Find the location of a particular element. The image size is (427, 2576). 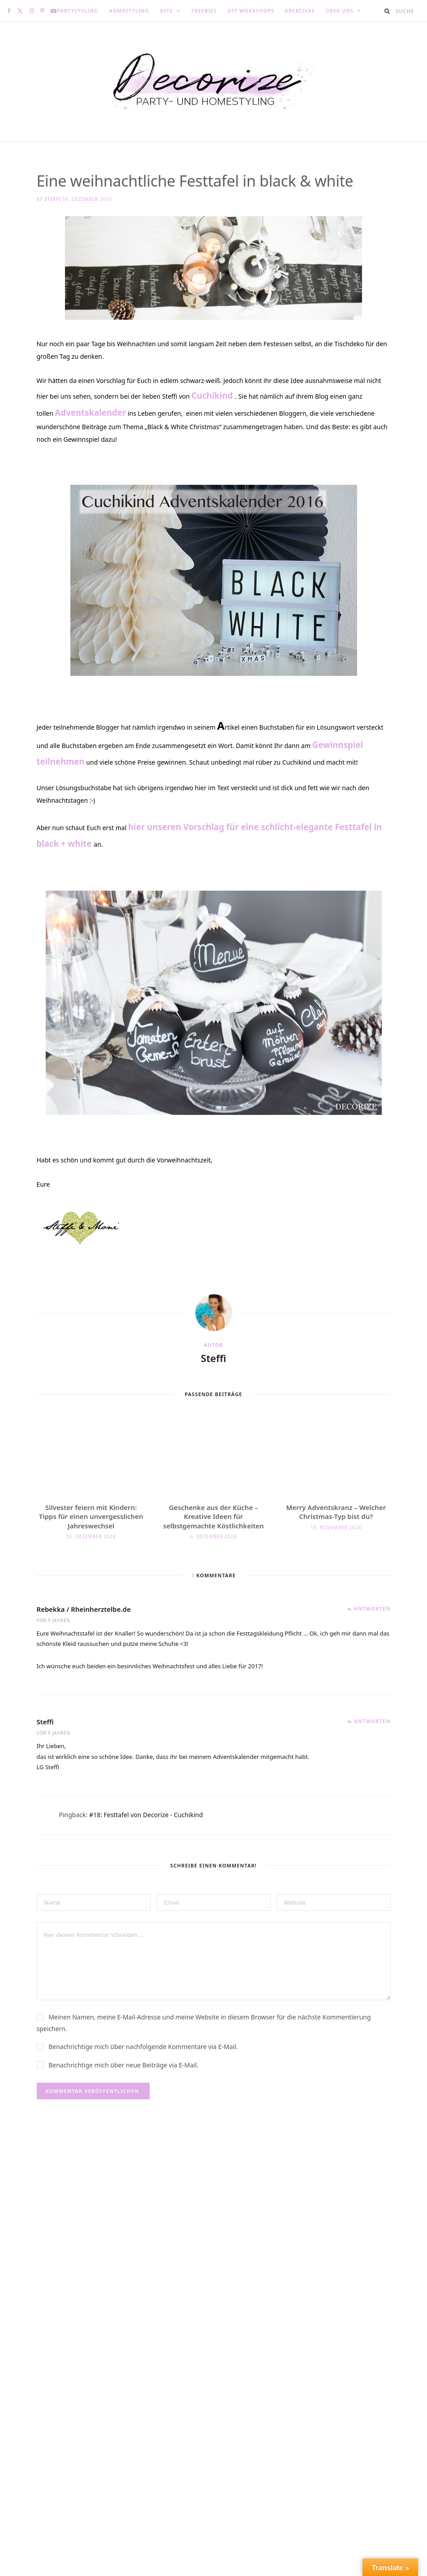

Homestyling is located at coordinates (129, 11).